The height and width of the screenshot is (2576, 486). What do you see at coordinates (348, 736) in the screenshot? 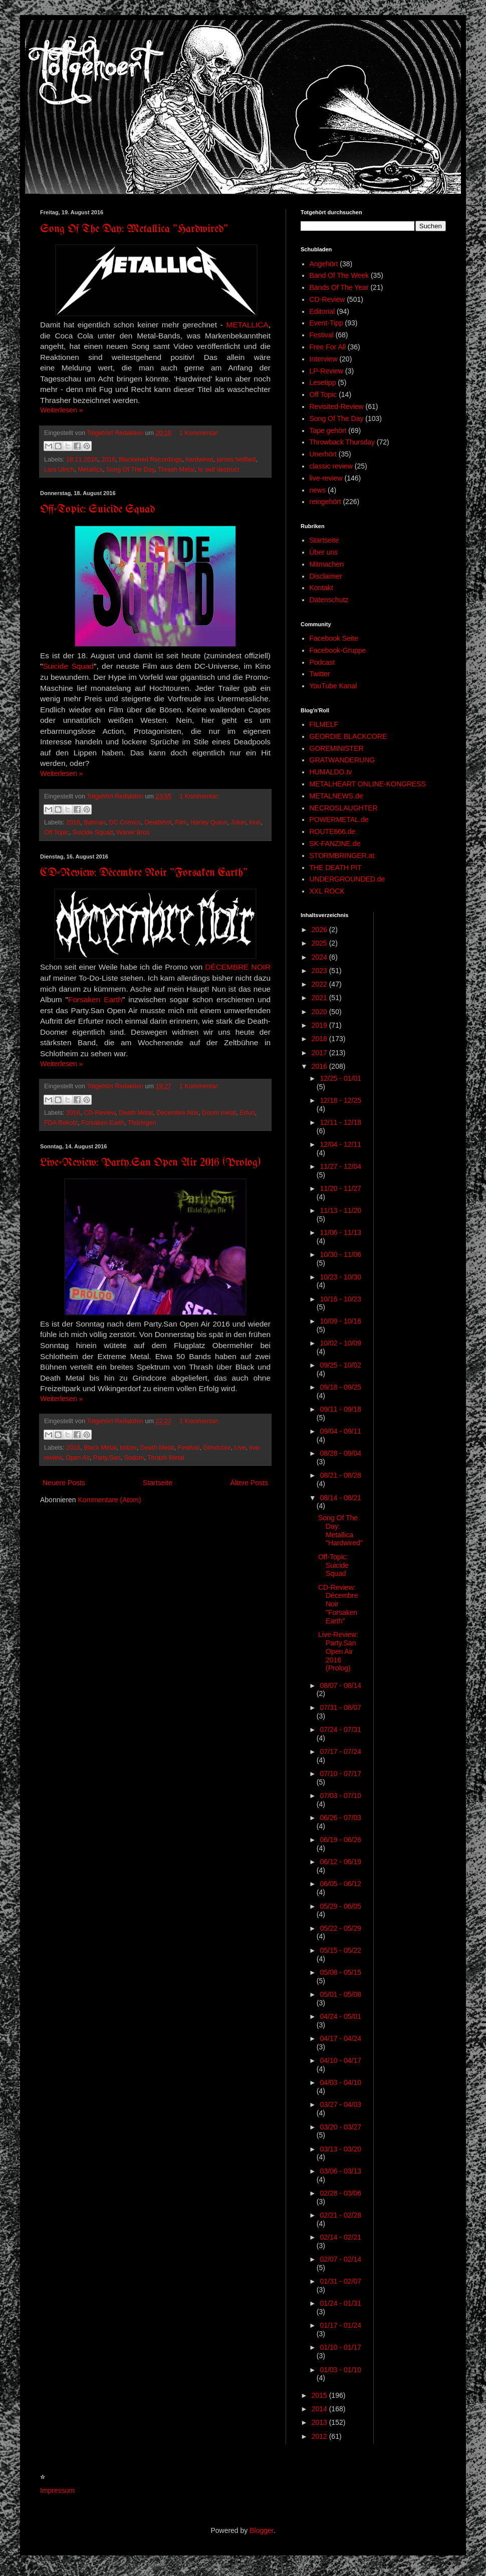
I see `GEORDIE BLACKCORE` at bounding box center [348, 736].